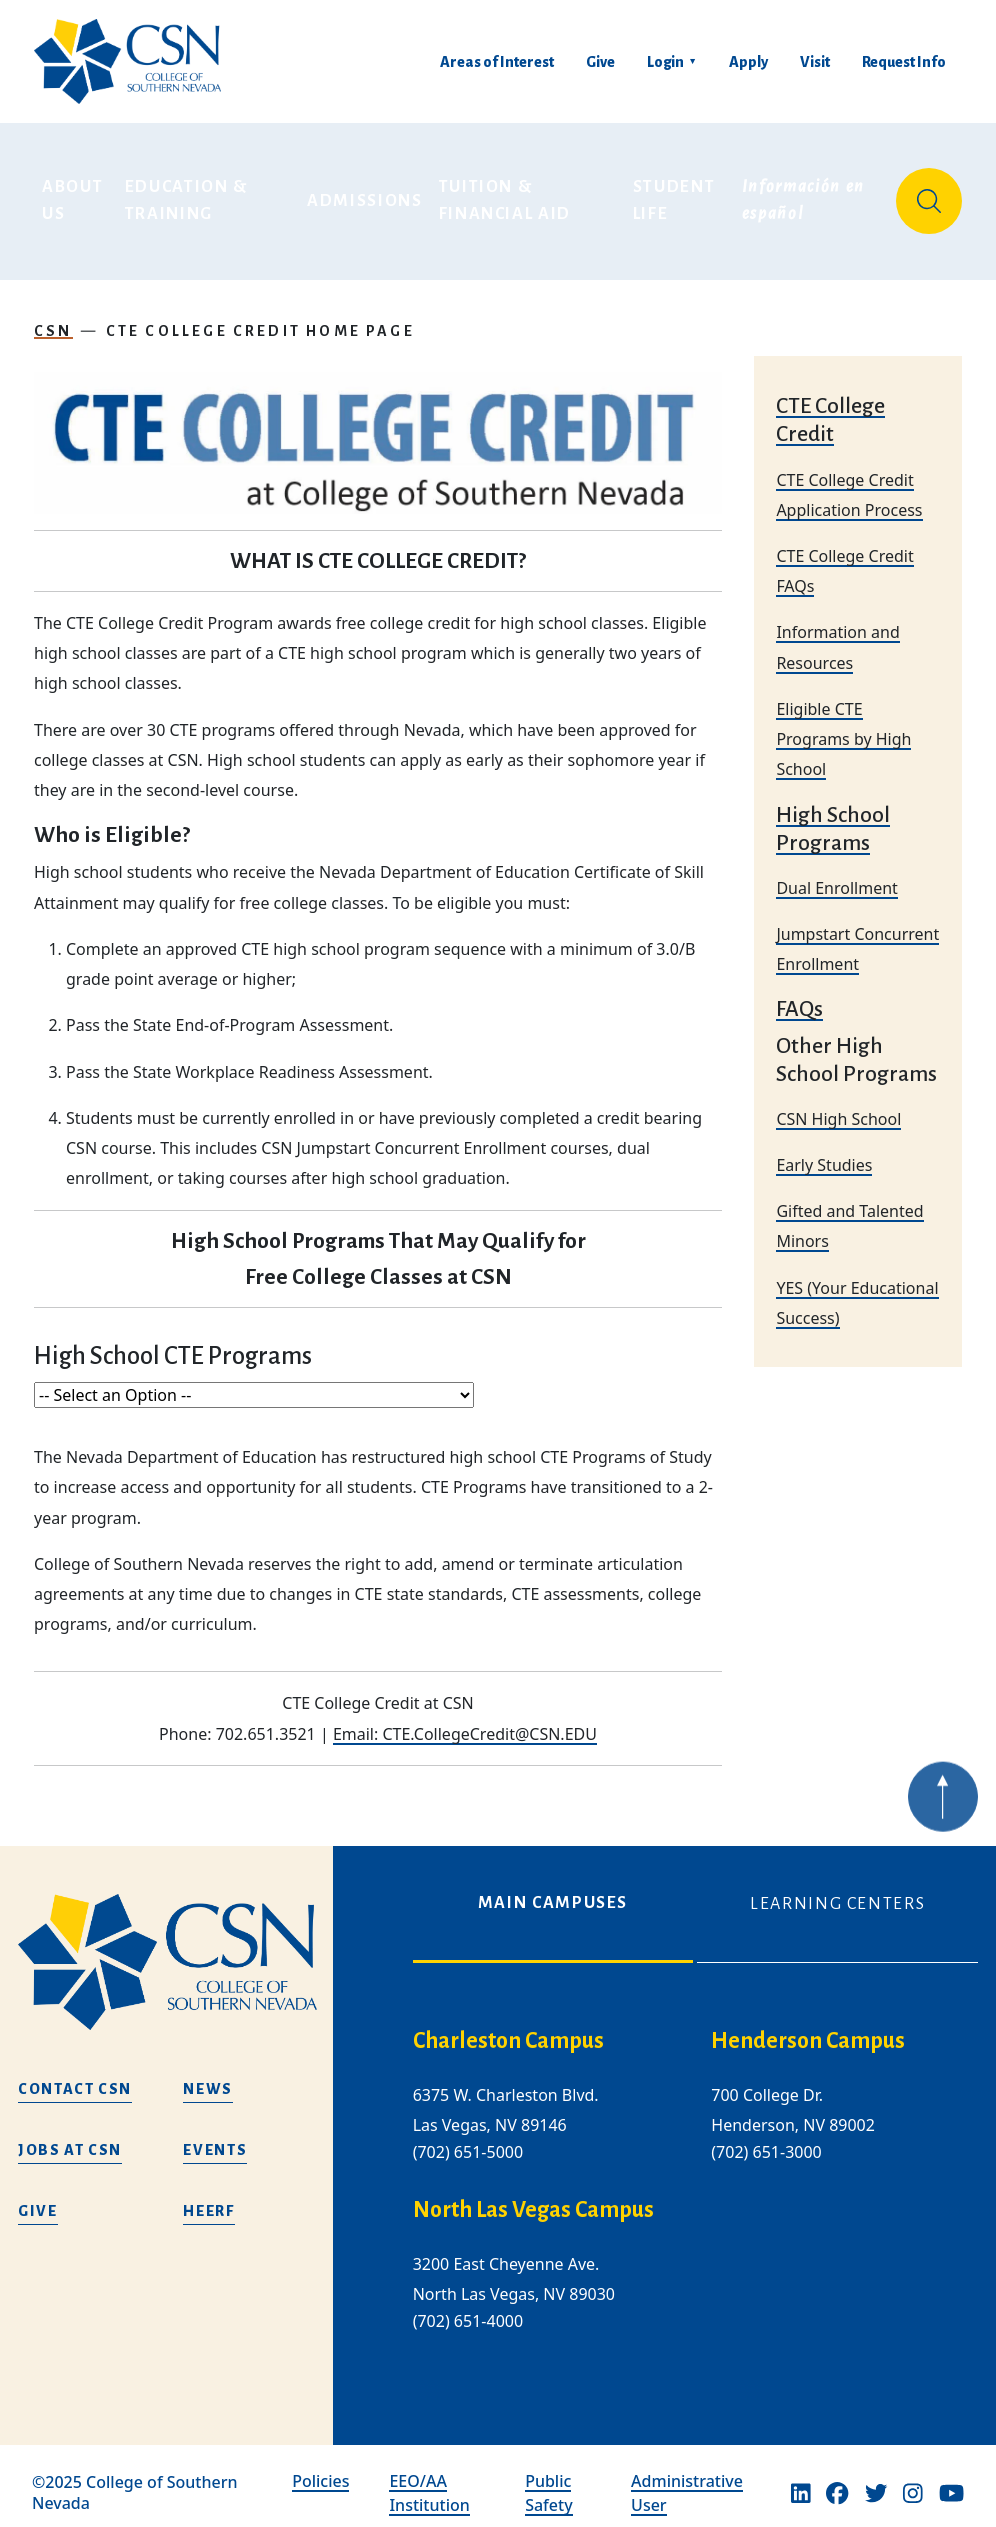 This screenshot has width=996, height=2527. I want to click on Early Studies, so click(824, 1150).